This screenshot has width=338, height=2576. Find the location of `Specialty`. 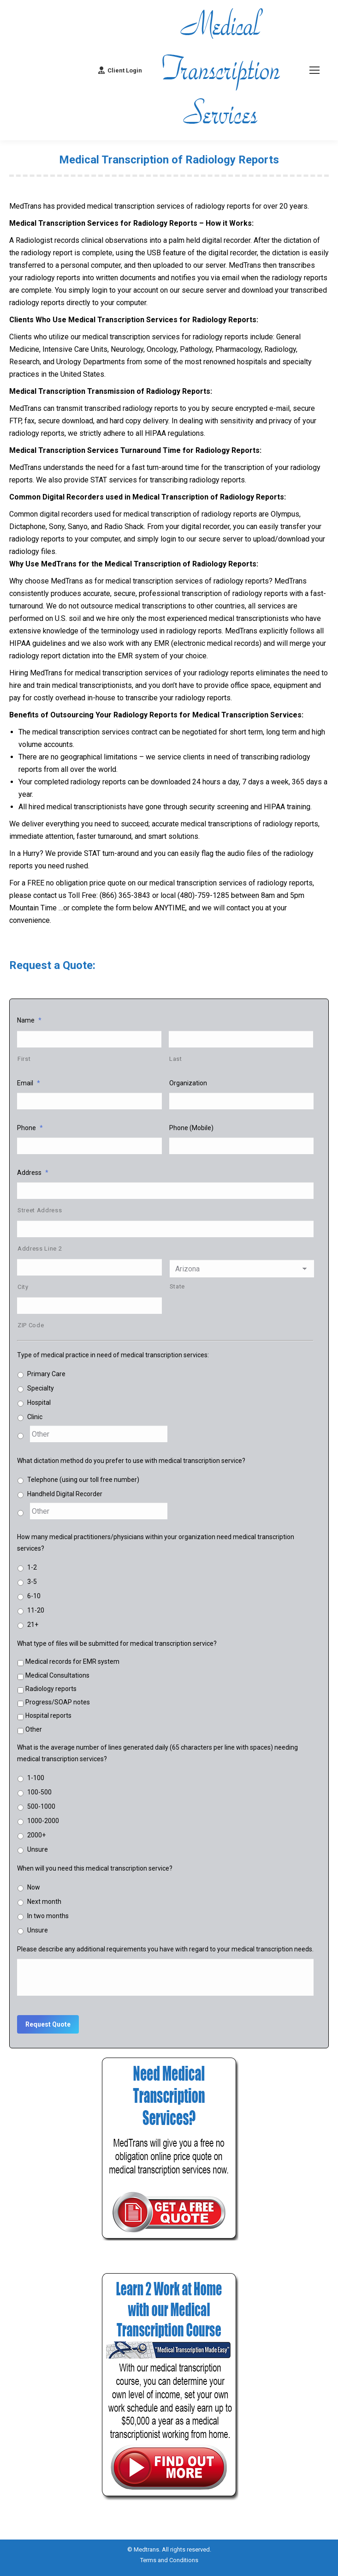

Specialty is located at coordinates (40, 1394).